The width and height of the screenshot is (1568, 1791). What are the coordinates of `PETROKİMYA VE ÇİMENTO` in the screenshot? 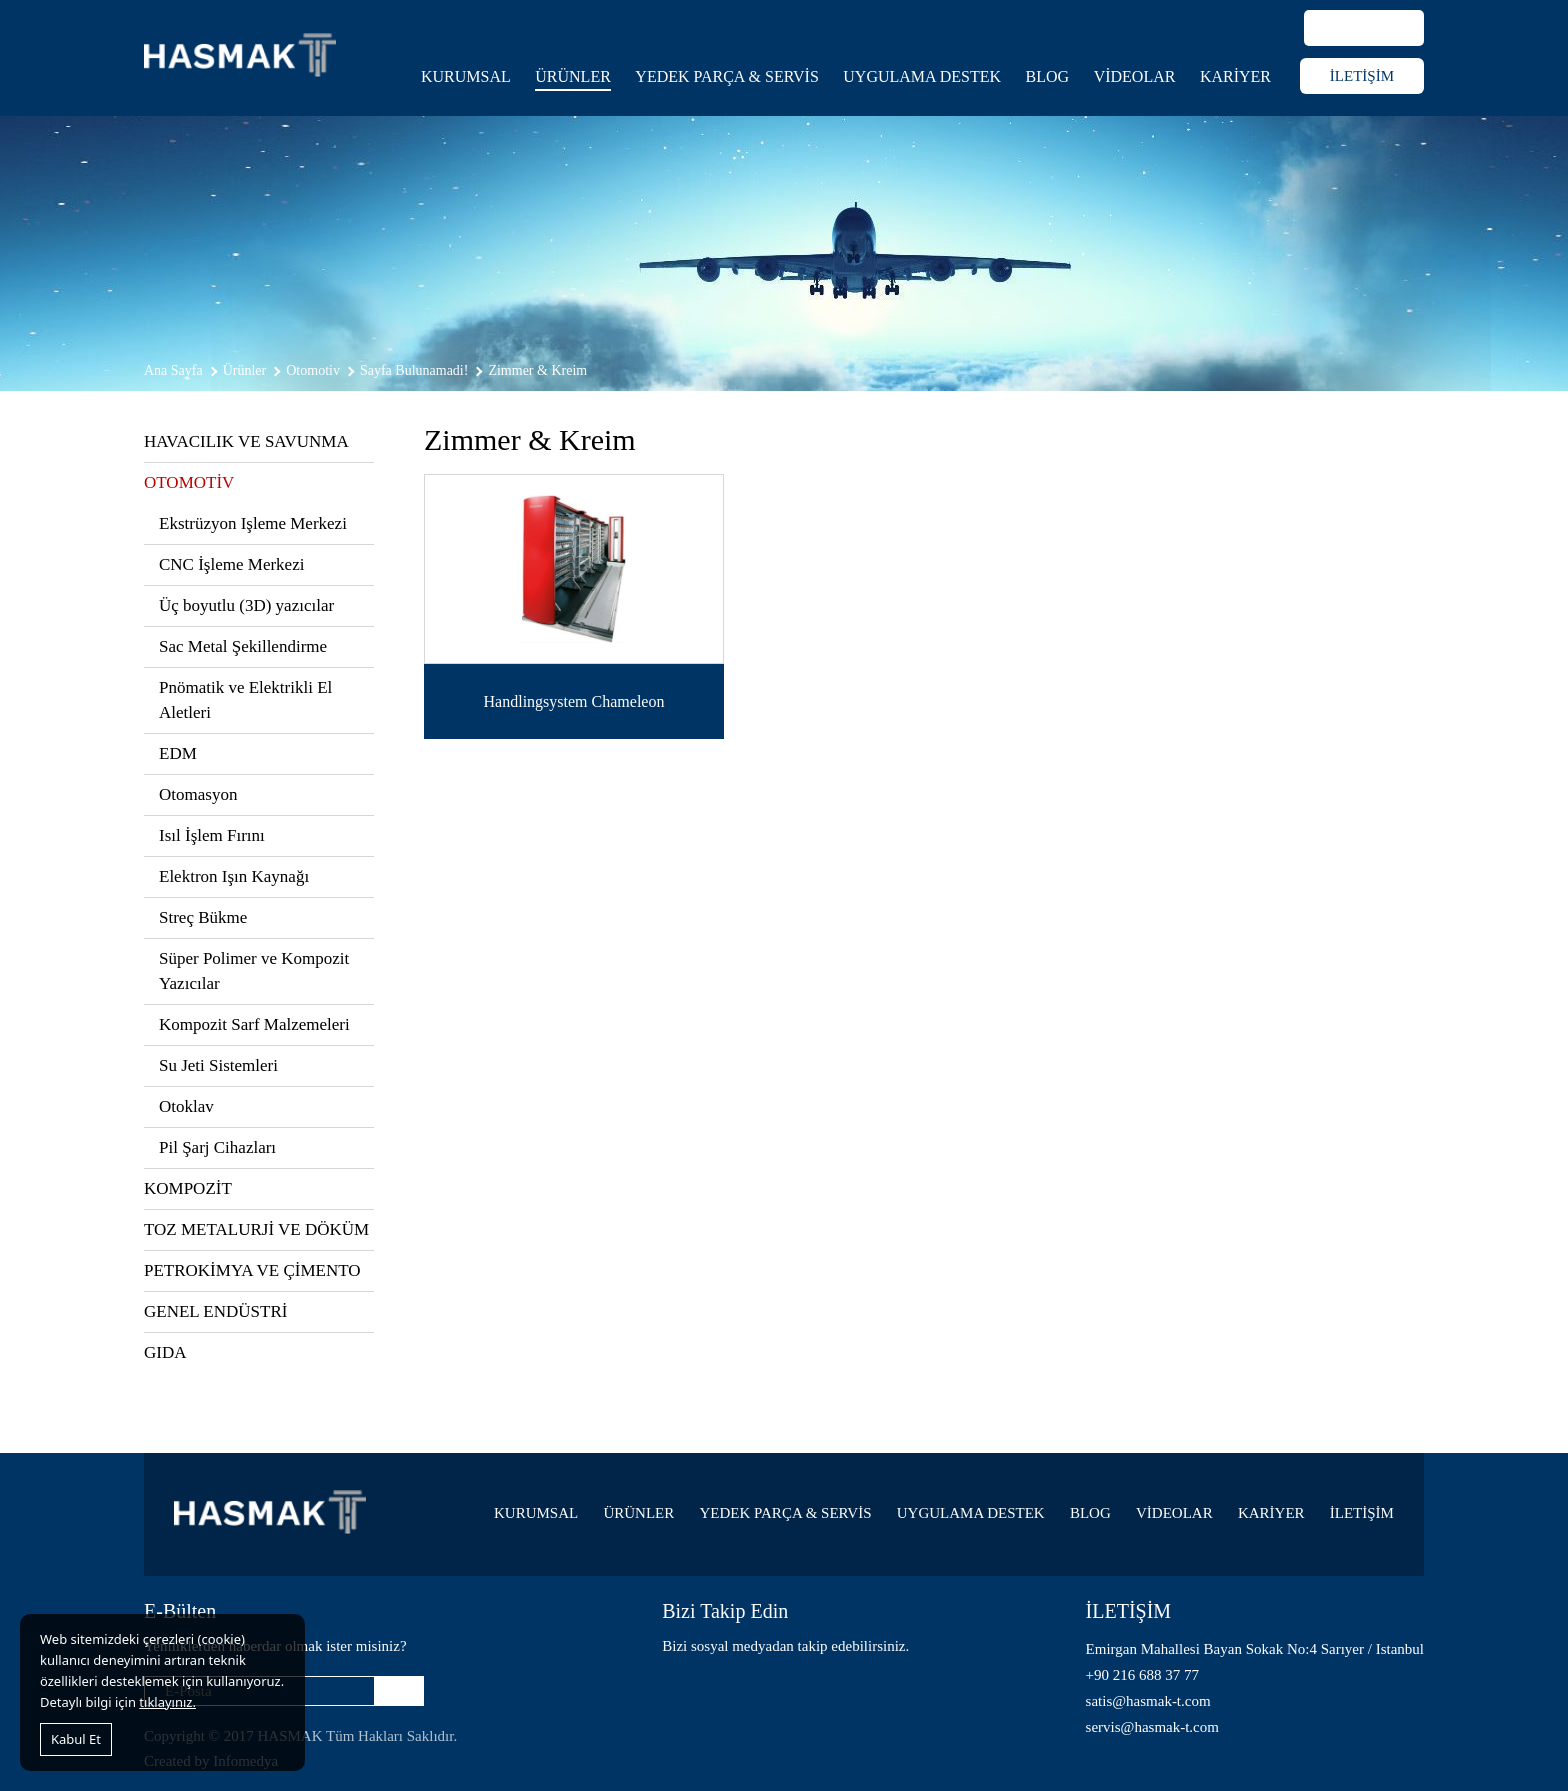 It's located at (252, 1270).